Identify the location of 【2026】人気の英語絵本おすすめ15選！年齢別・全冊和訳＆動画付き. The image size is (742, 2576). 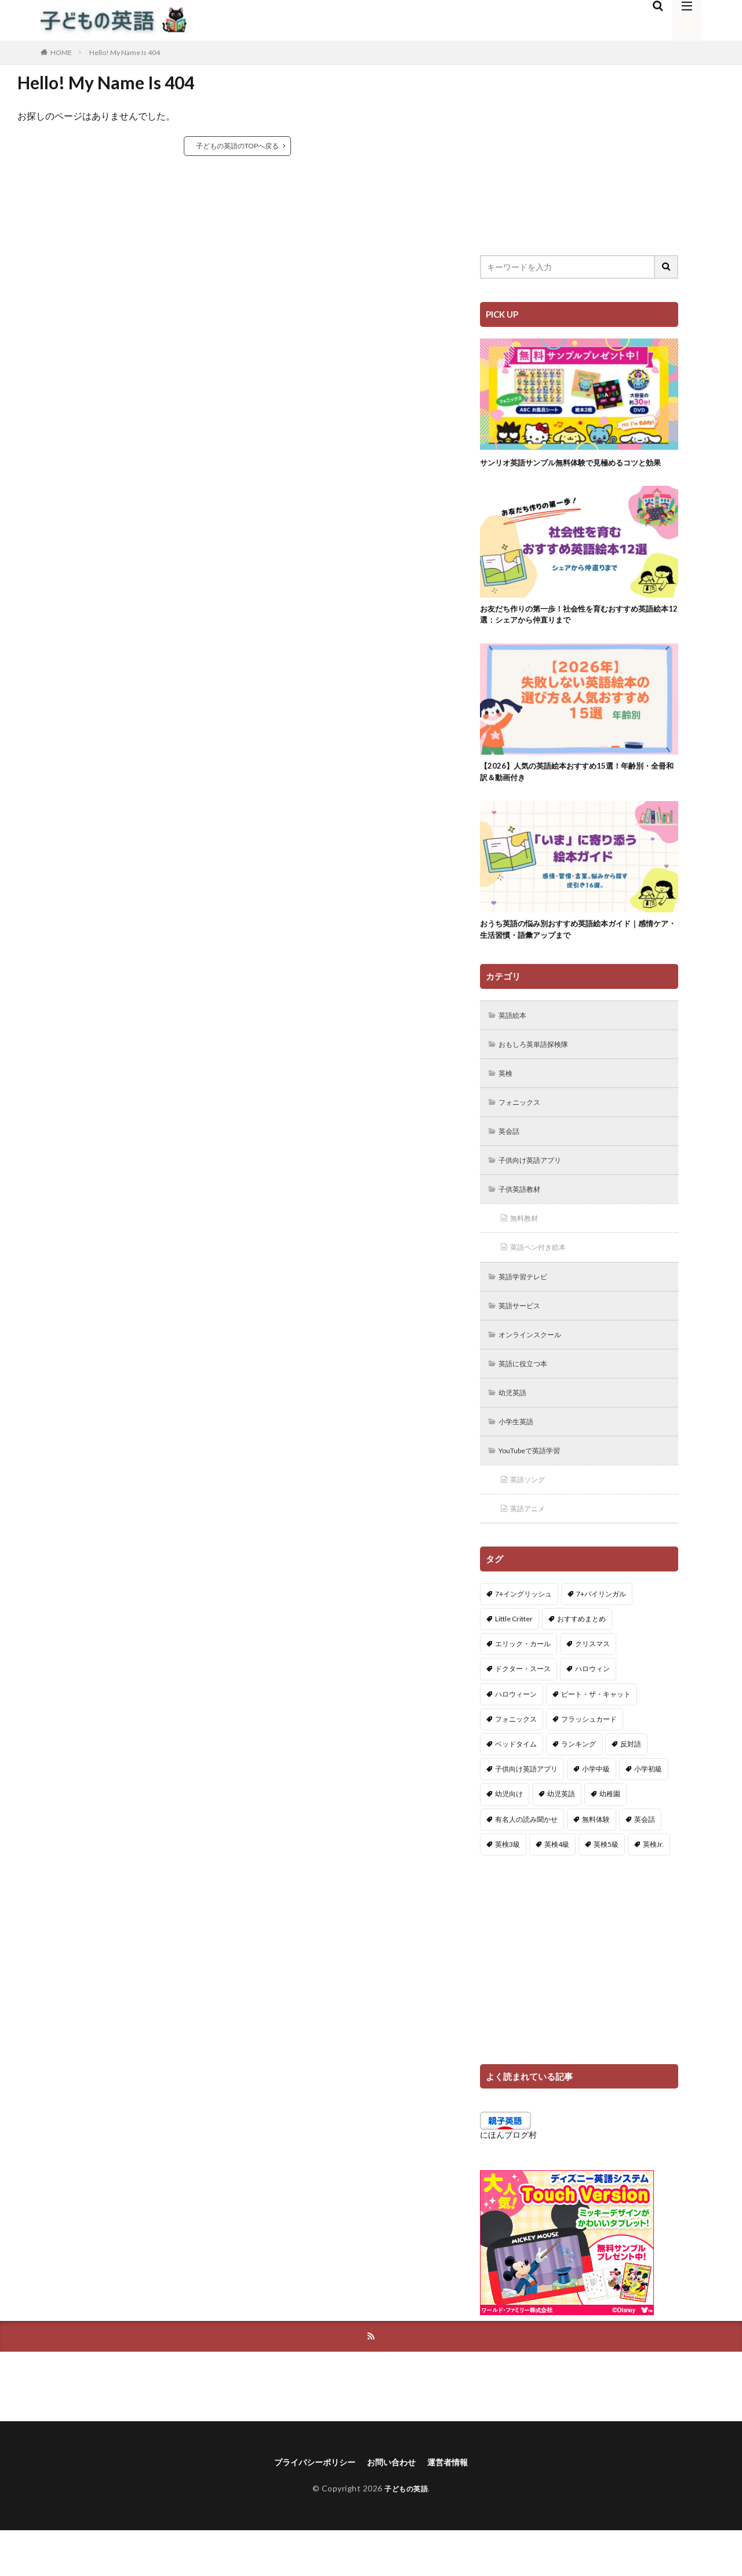
(578, 790).